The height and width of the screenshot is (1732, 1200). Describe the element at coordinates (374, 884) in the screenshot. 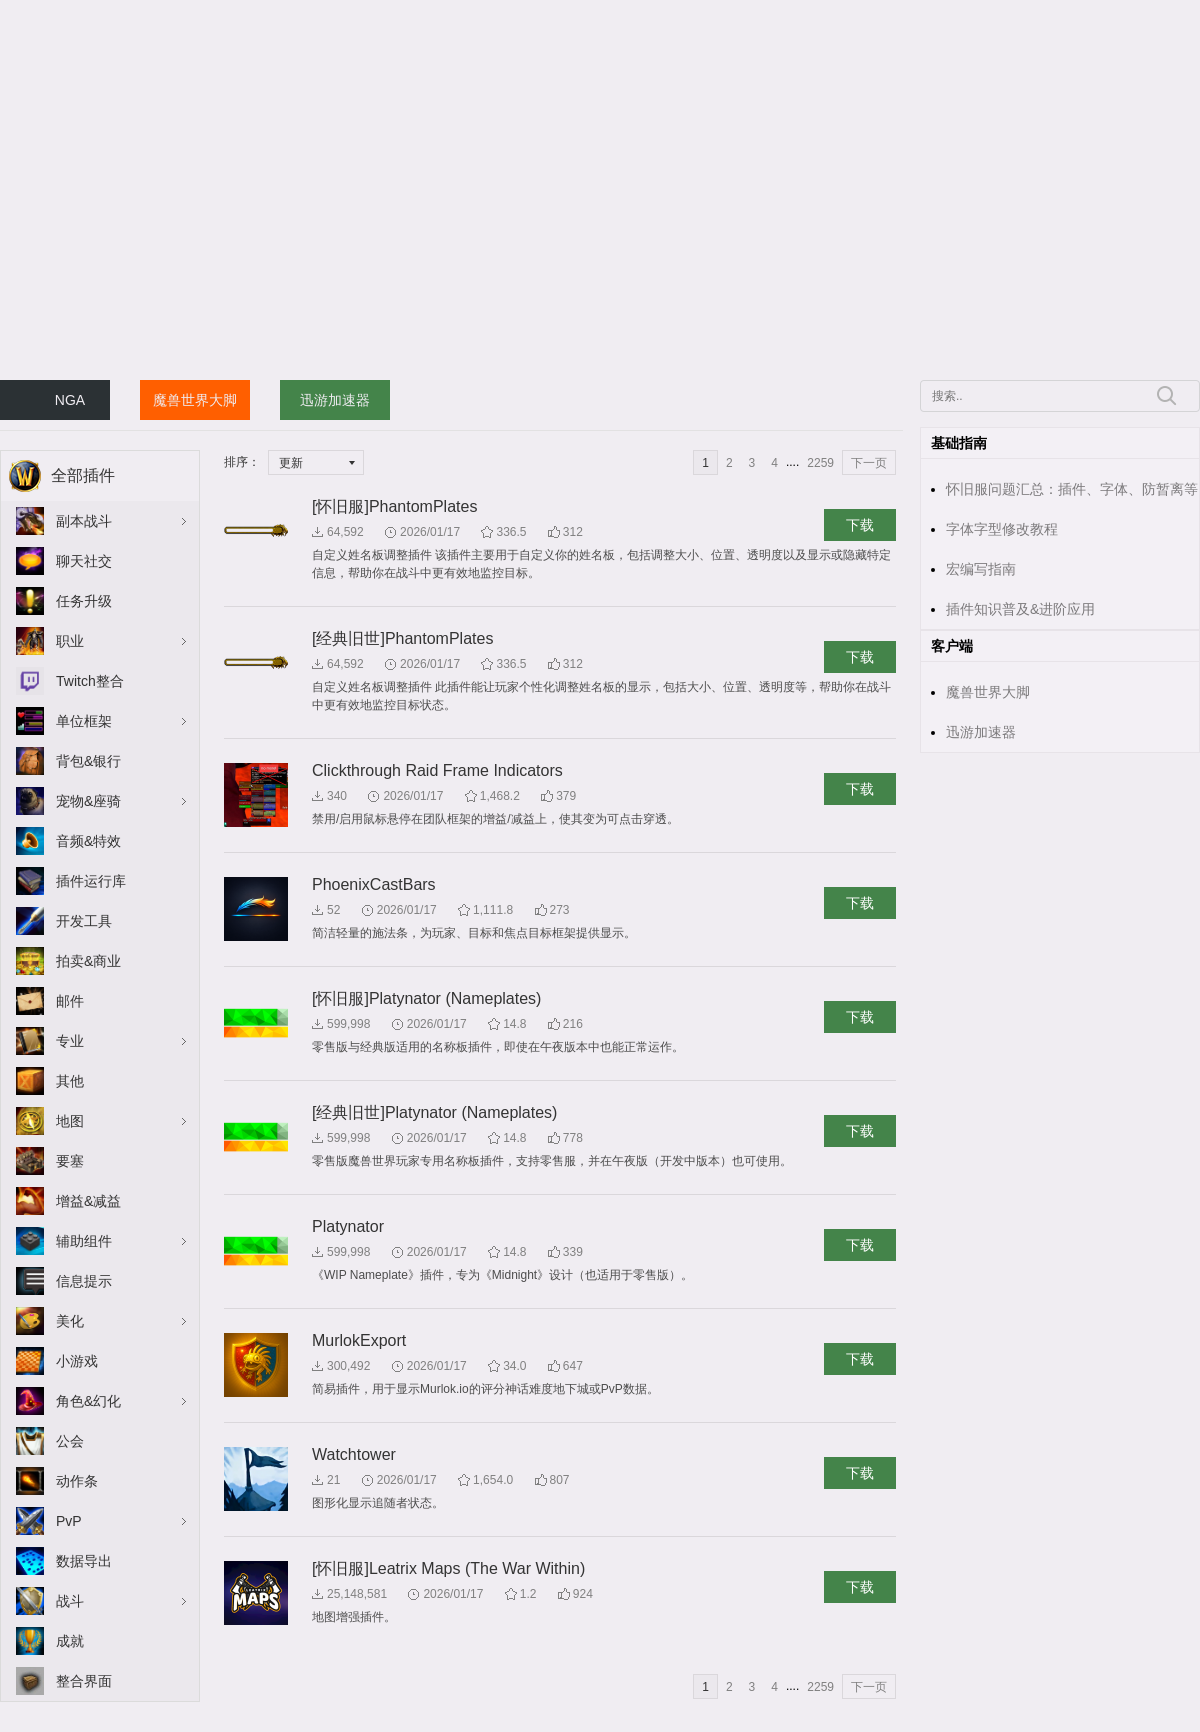

I see `PhoenixCastBars` at that location.